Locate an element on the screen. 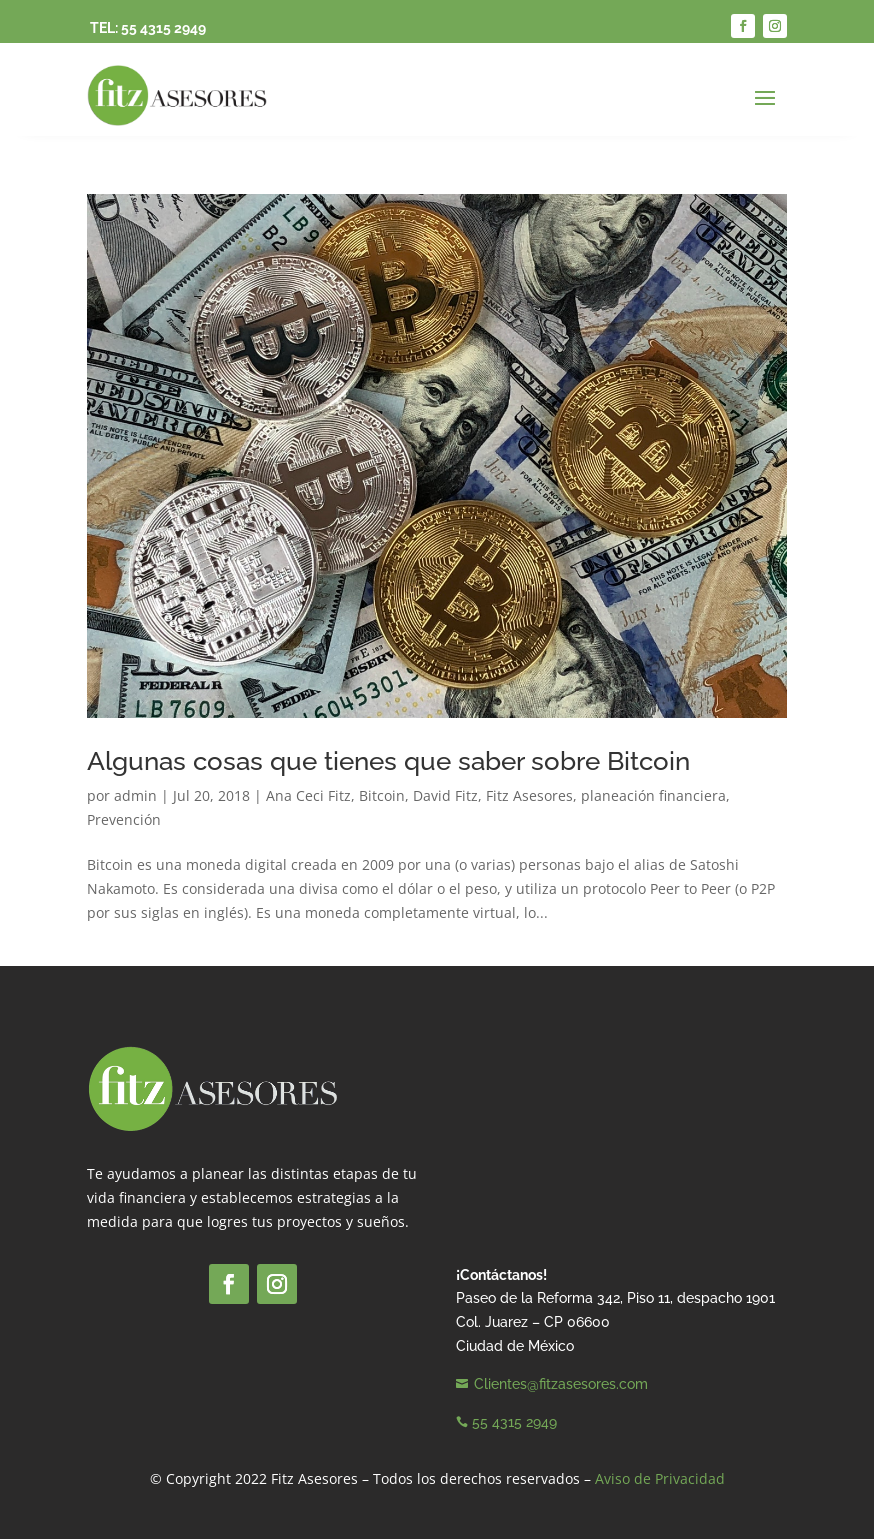 The image size is (874, 1539). planeación financiera is located at coordinates (653, 795).